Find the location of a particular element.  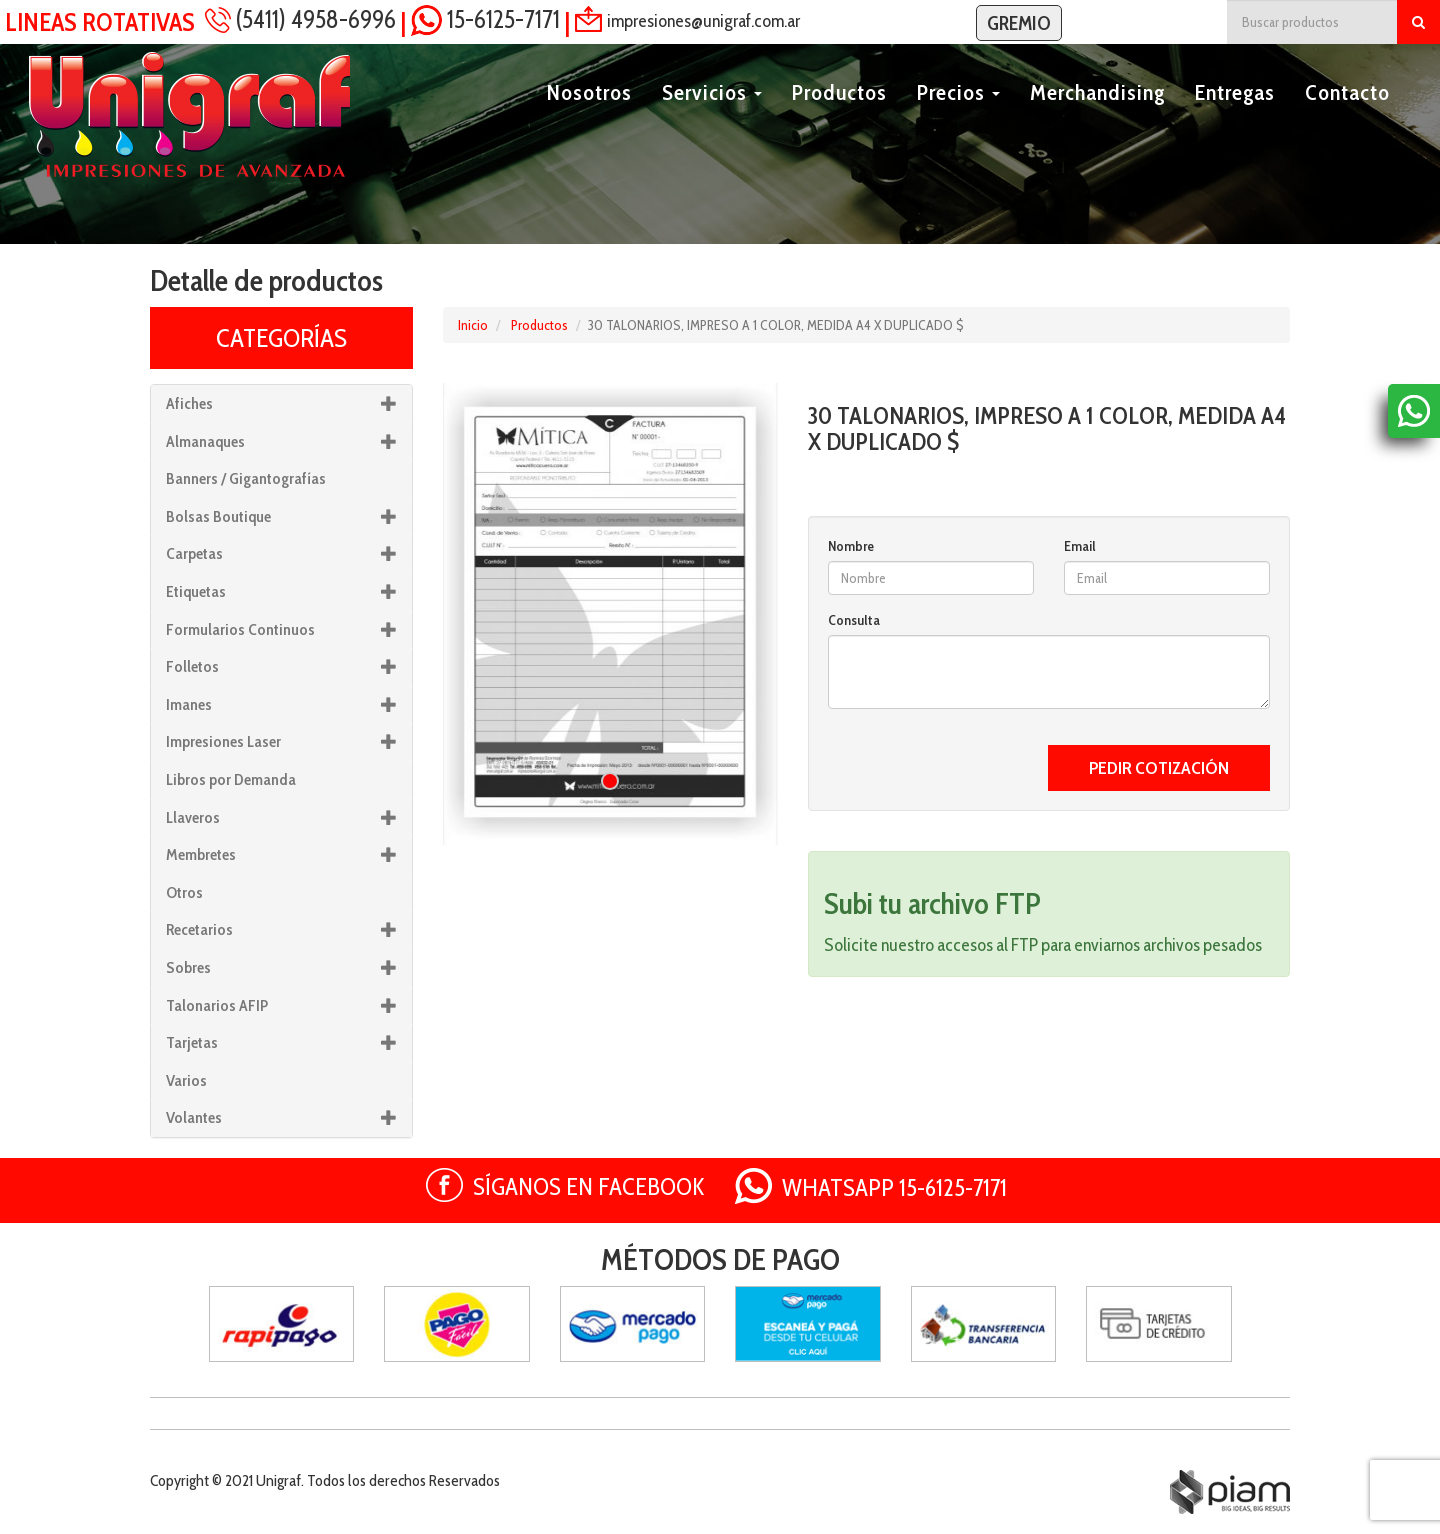

Merchandising is located at coordinates (1097, 116).